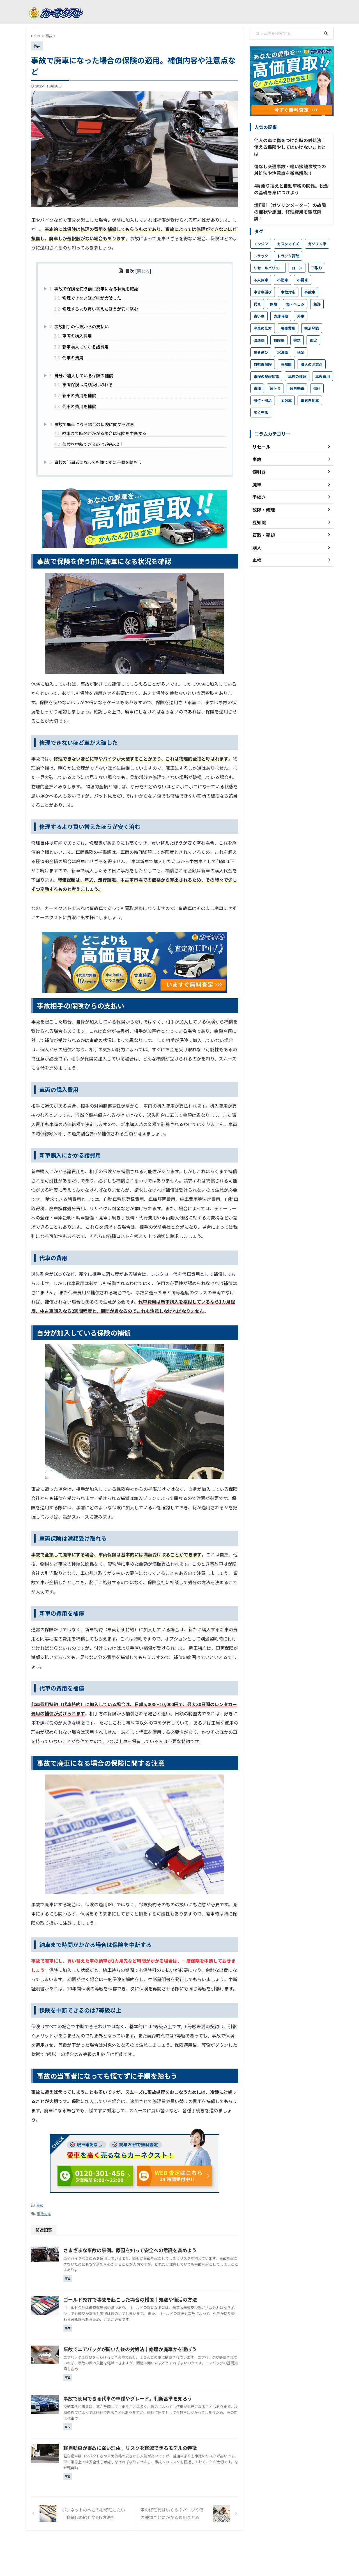 Image resolution: width=359 pixels, height=2576 pixels. Describe the element at coordinates (81, 375) in the screenshot. I see `自分が加入している保険の補償` at that location.